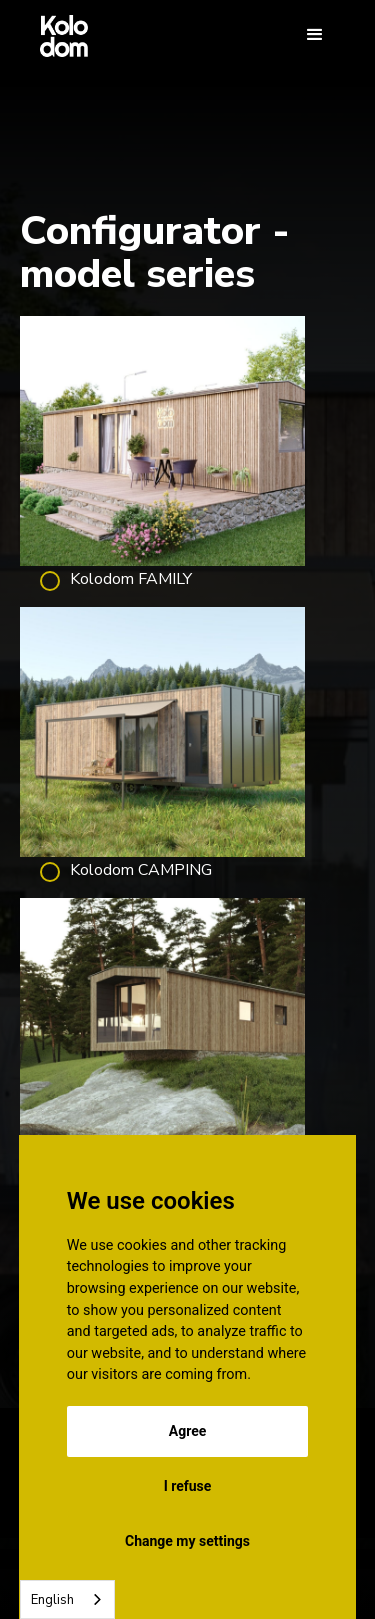 The image size is (375, 1619). Describe the element at coordinates (188, 1486) in the screenshot. I see `I refuse [button]` at that location.